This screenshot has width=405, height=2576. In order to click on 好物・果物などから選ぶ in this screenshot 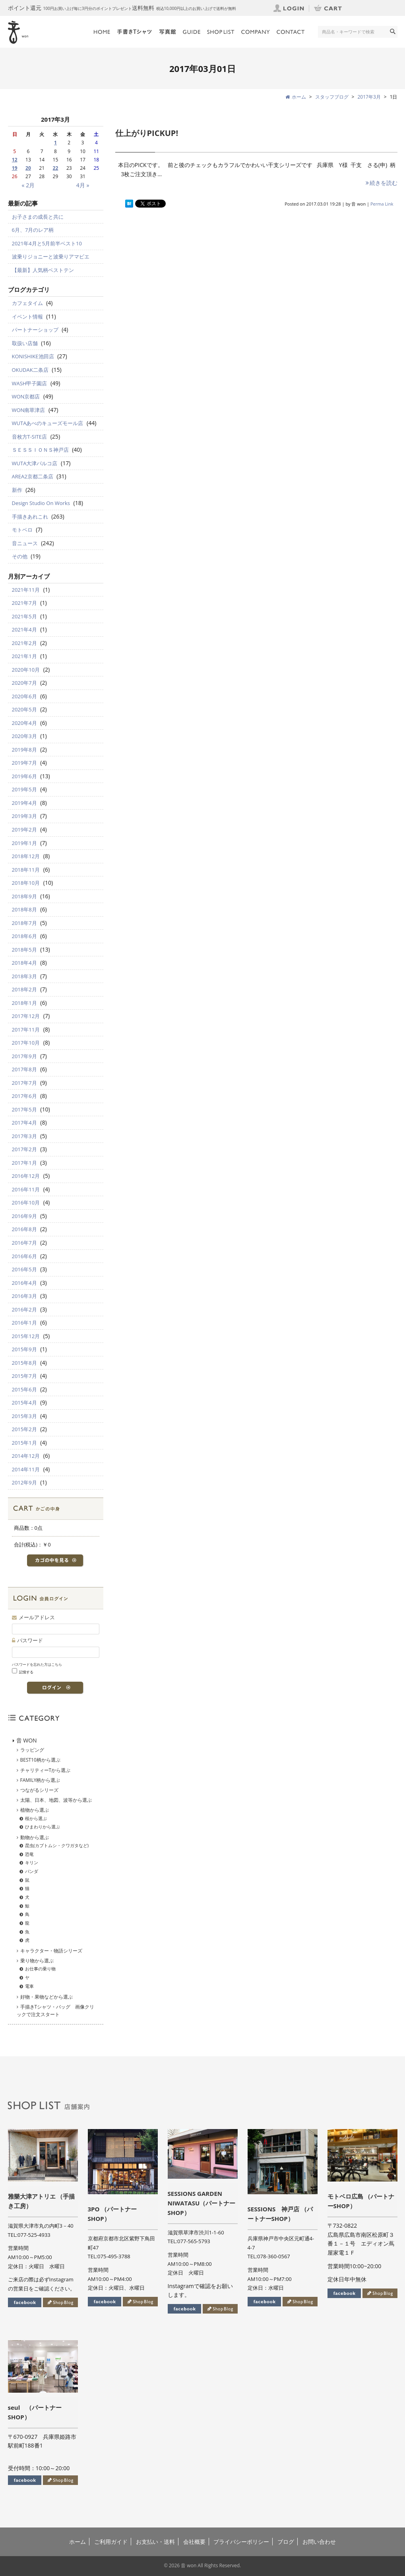, I will do `click(46, 1996)`.